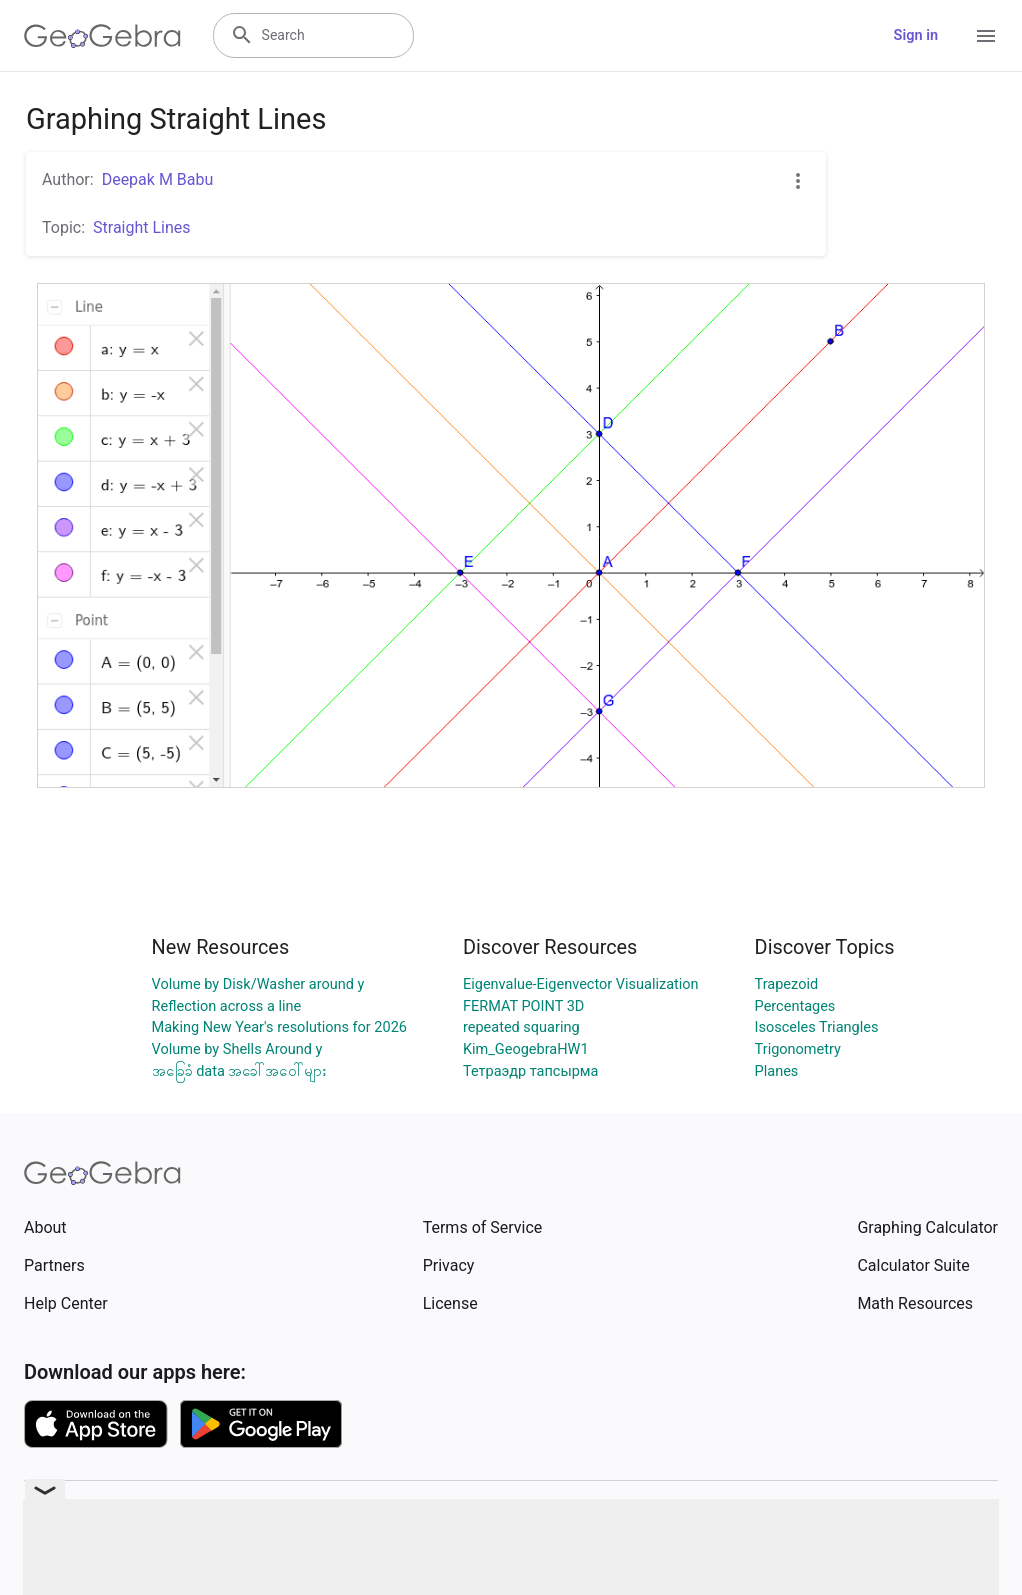 The height and width of the screenshot is (1595, 1022). Describe the element at coordinates (158, 179) in the screenshot. I see `Deepak M Babu` at that location.